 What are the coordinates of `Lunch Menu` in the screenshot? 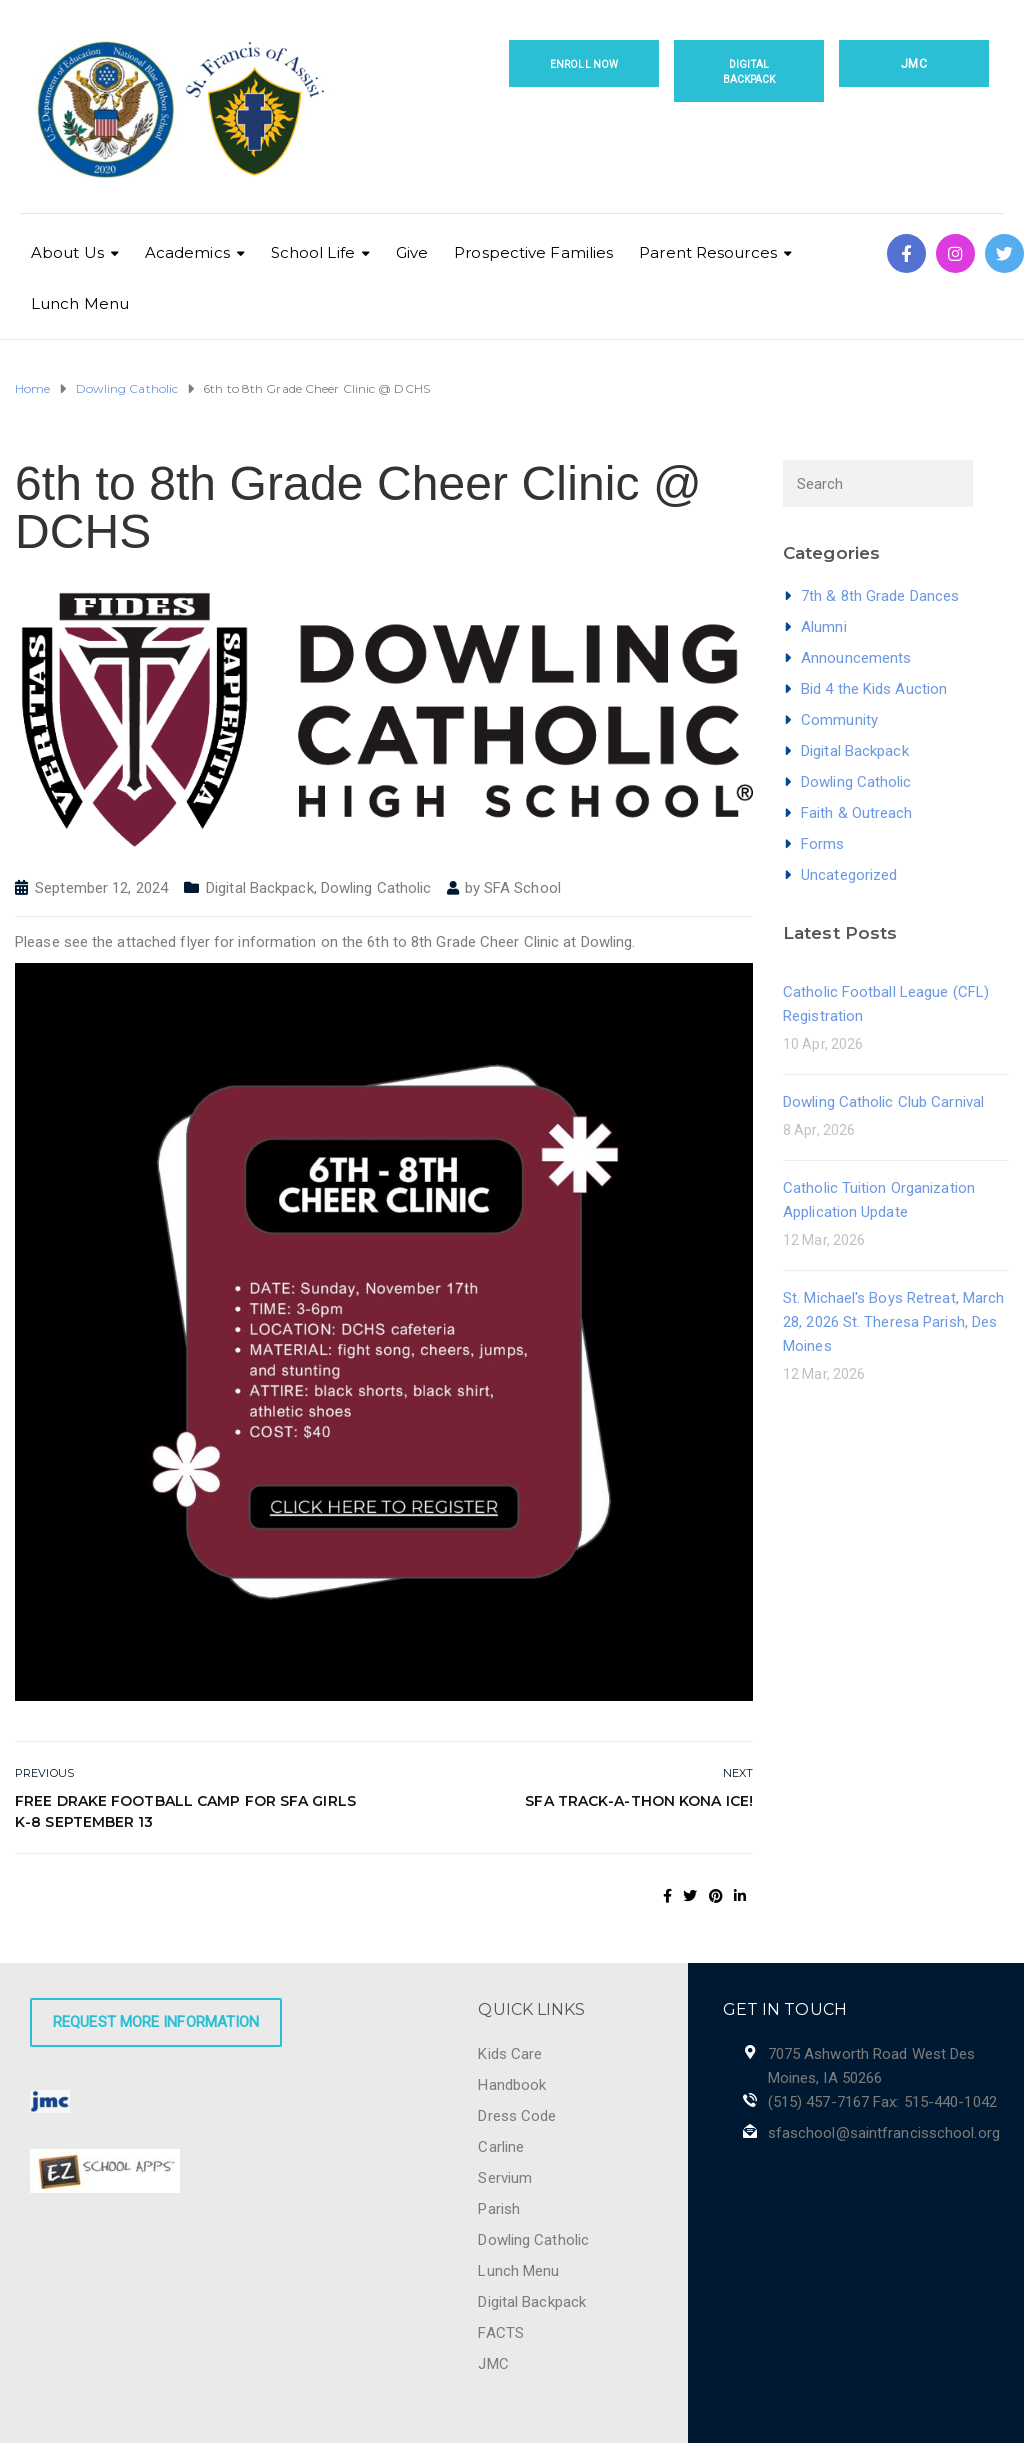 It's located at (80, 303).